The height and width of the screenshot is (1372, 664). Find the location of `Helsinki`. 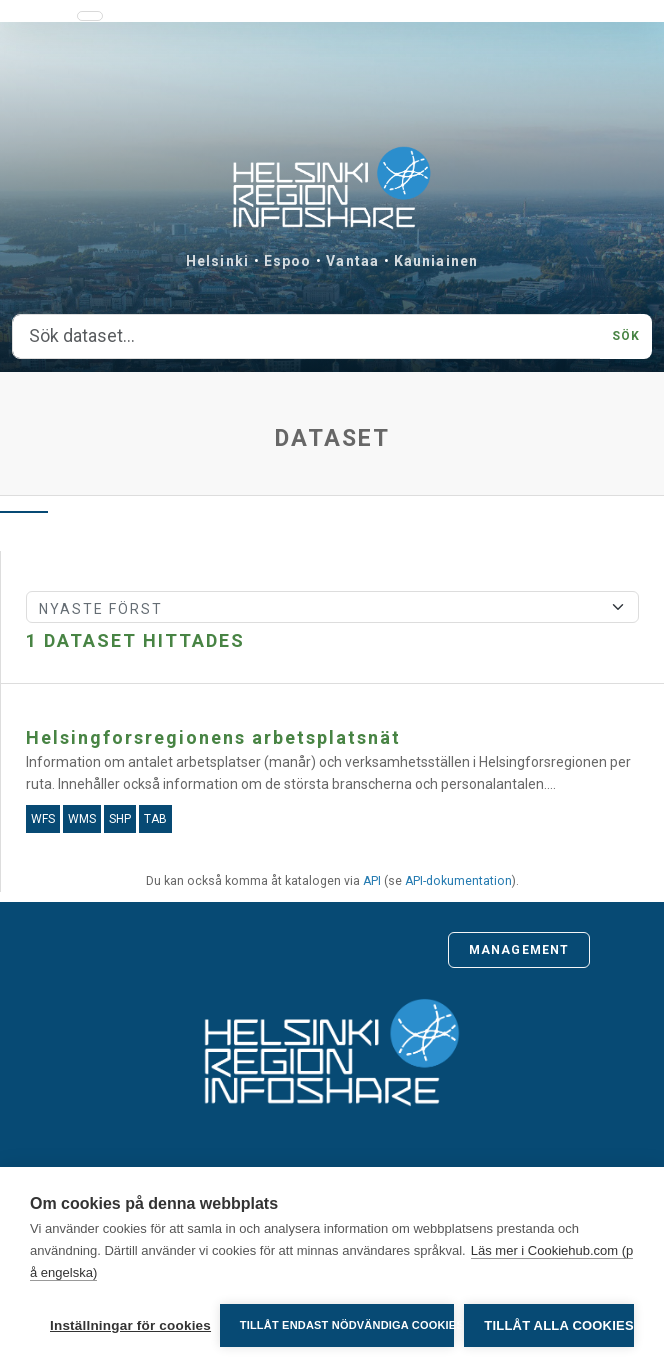

Helsinki is located at coordinates (217, 261).